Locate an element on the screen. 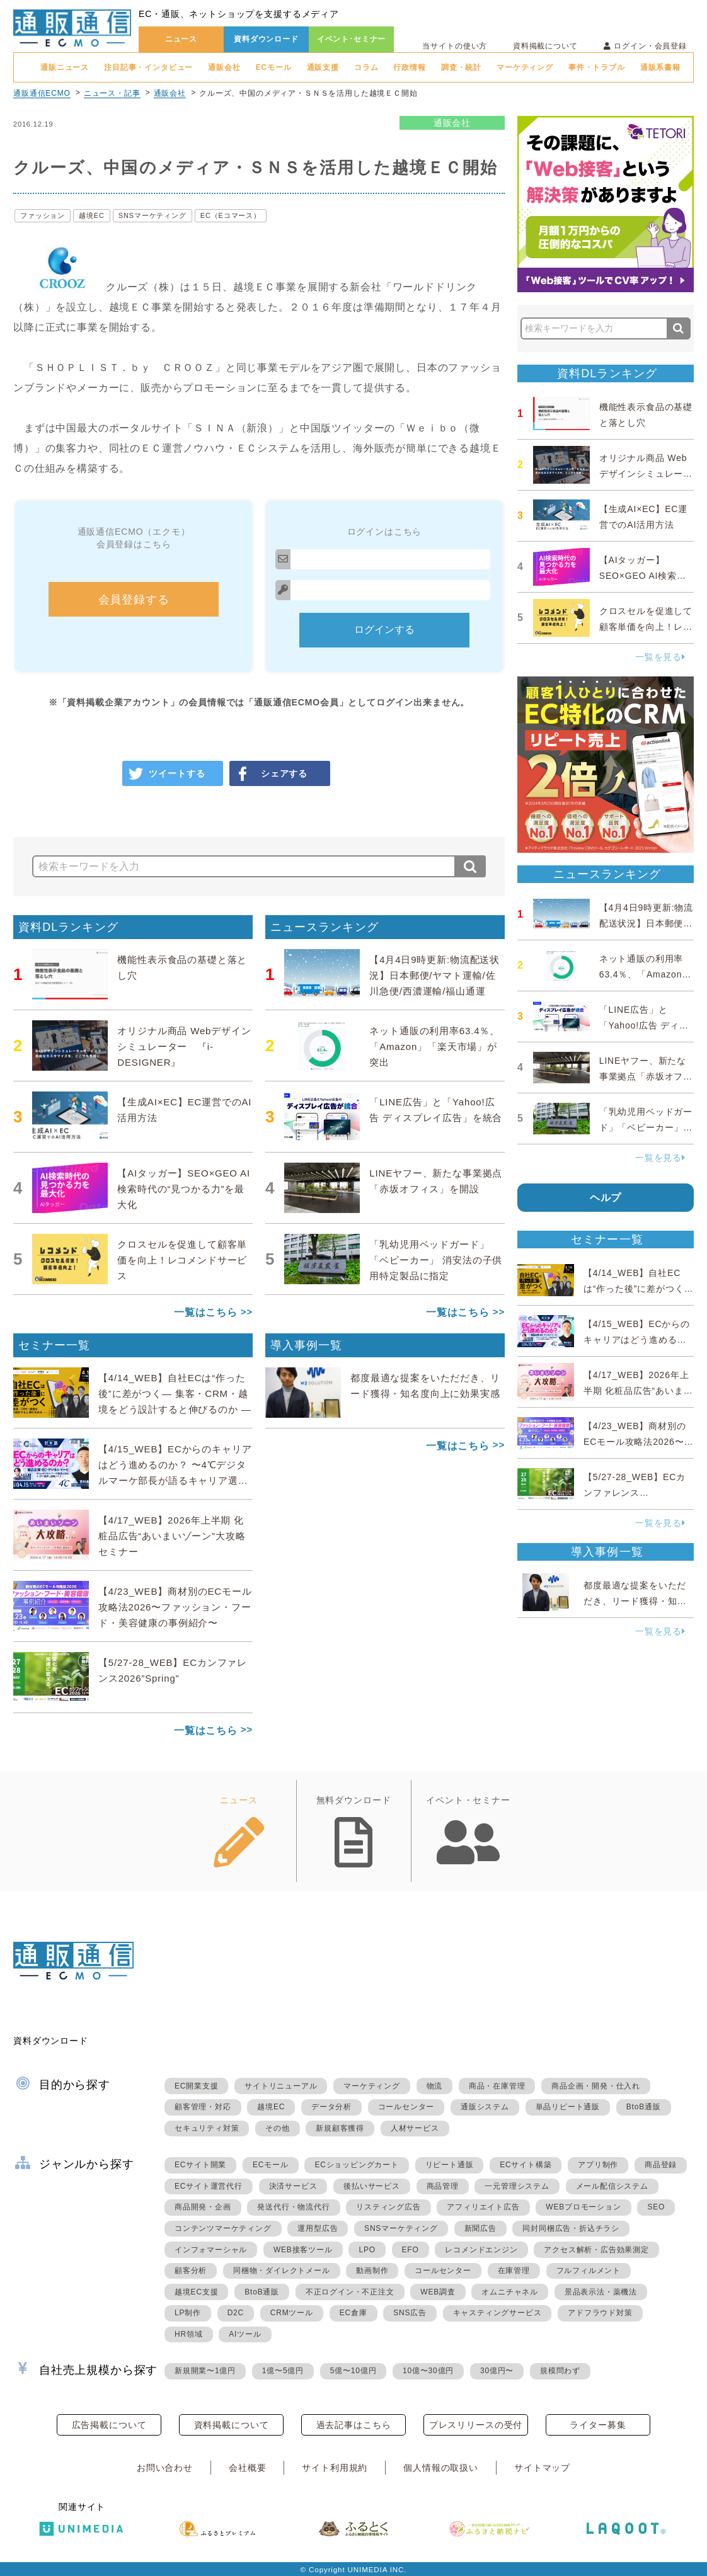  1億〜5億円 is located at coordinates (283, 2370).